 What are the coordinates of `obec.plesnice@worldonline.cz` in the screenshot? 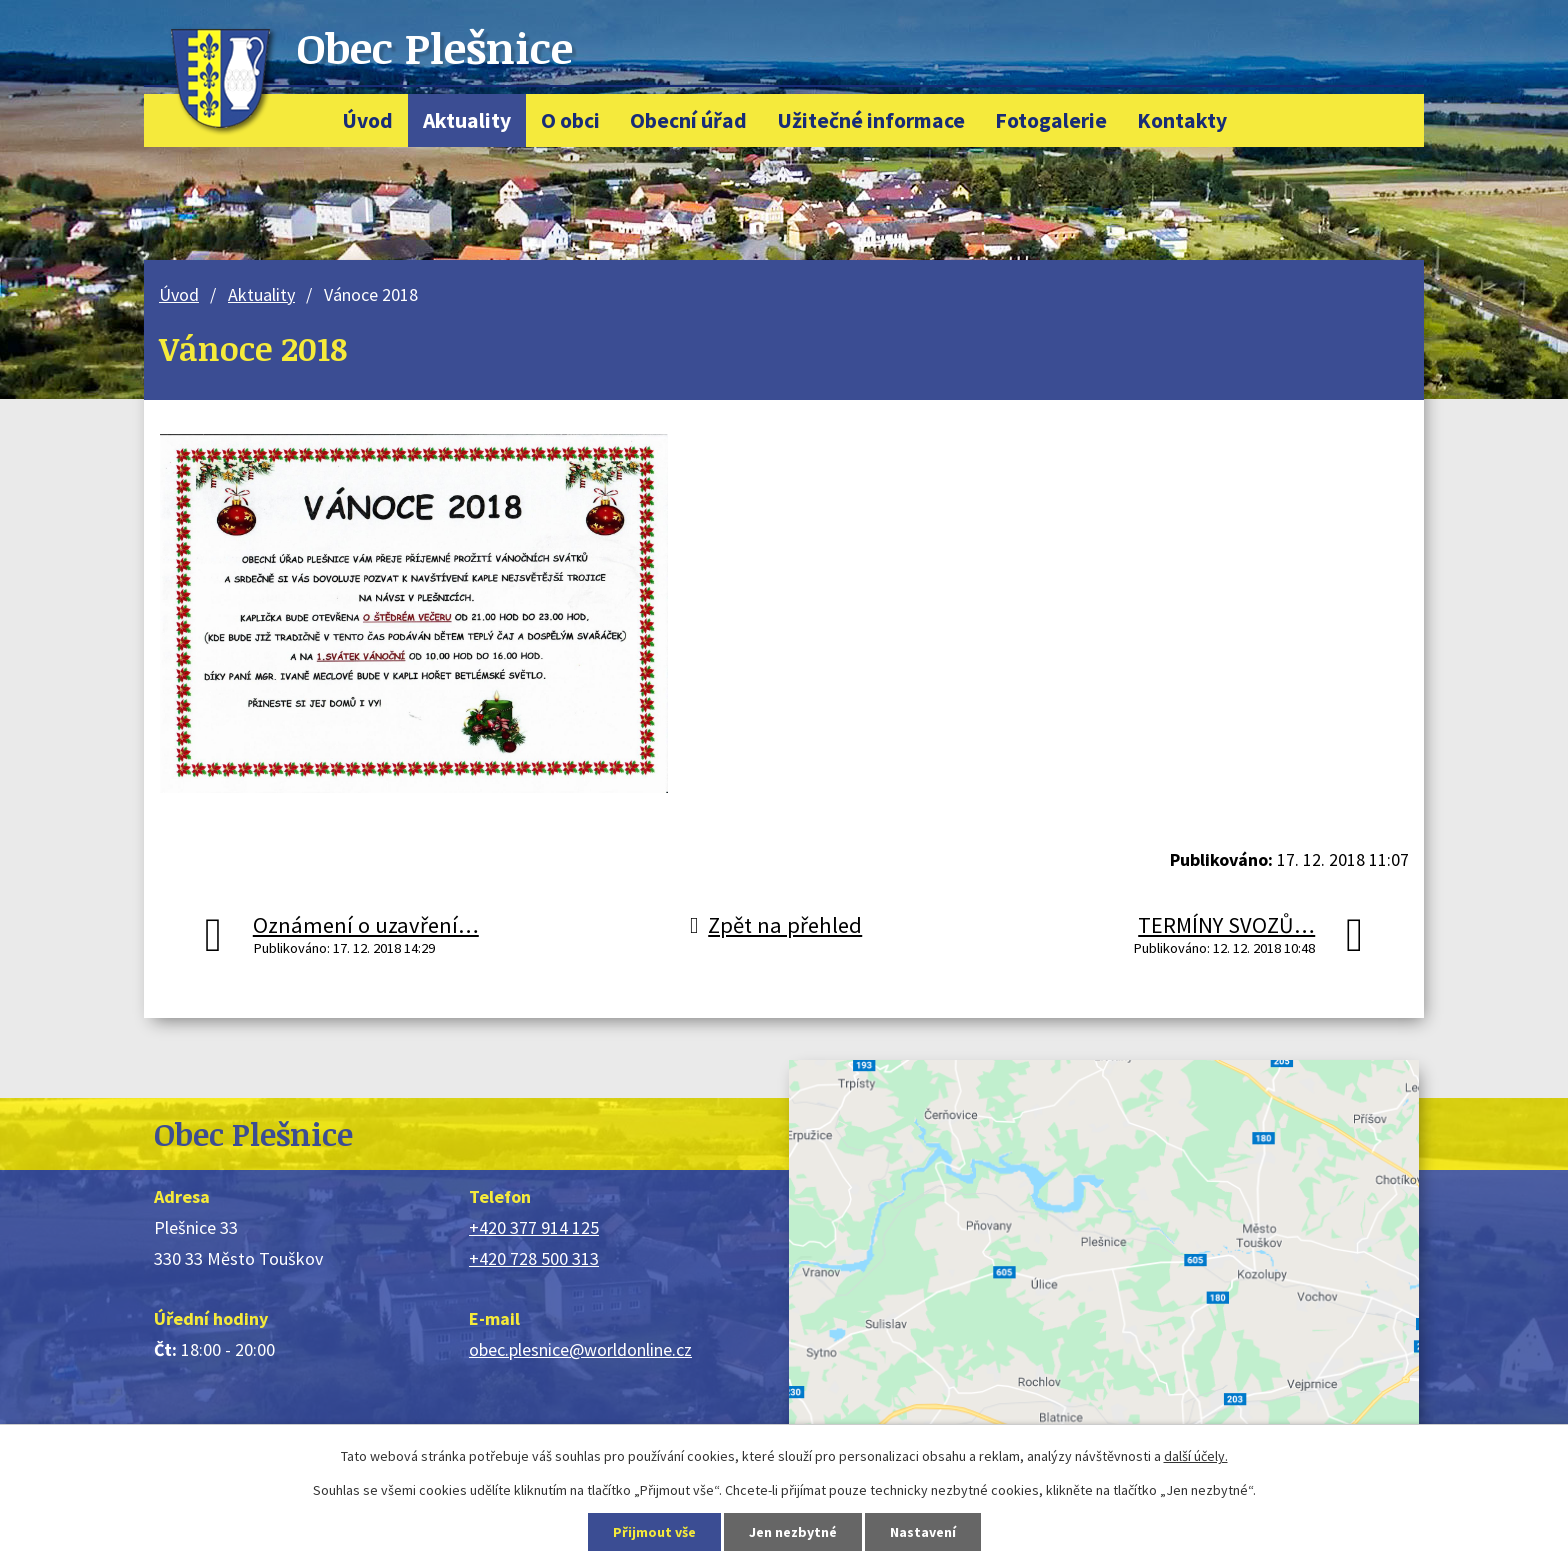 It's located at (580, 1349).